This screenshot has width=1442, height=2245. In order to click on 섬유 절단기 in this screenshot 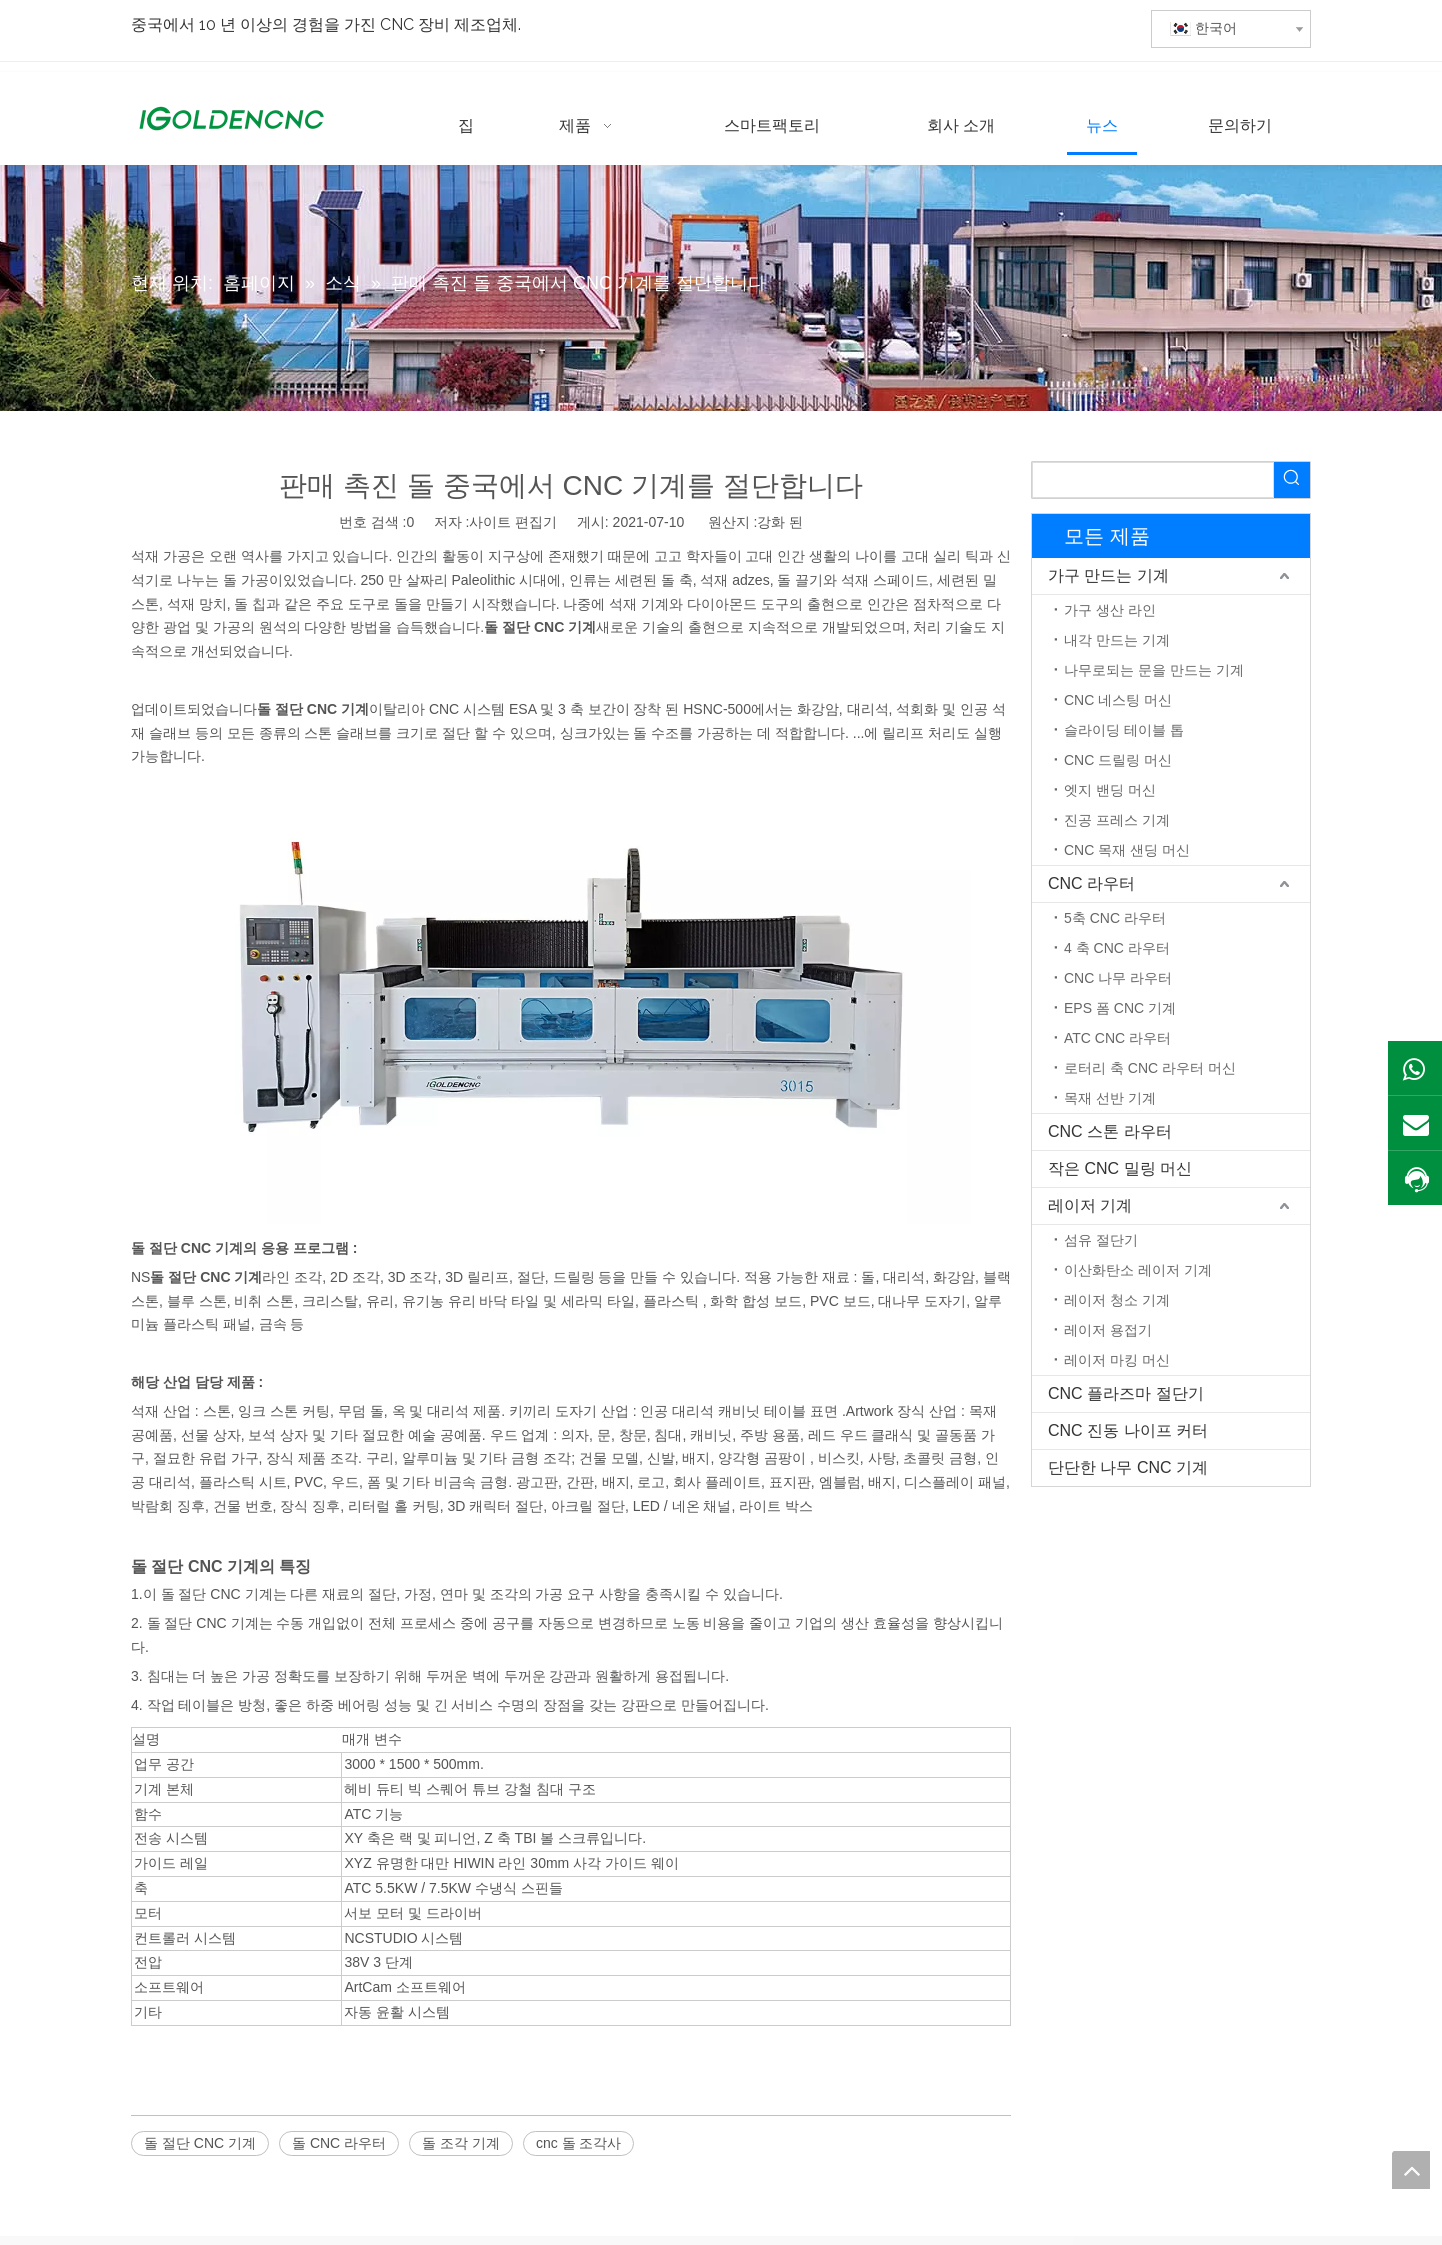, I will do `click(1101, 1240)`.